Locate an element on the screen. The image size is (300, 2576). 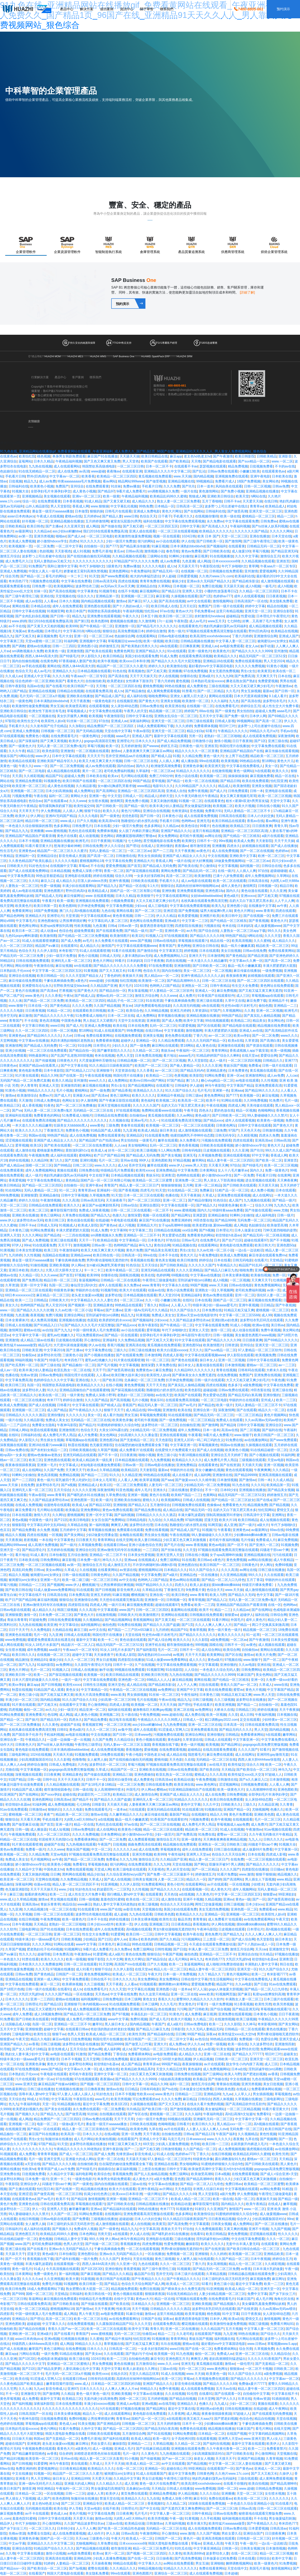
亚洲国产精品久久久 is located at coordinates (150, 651).